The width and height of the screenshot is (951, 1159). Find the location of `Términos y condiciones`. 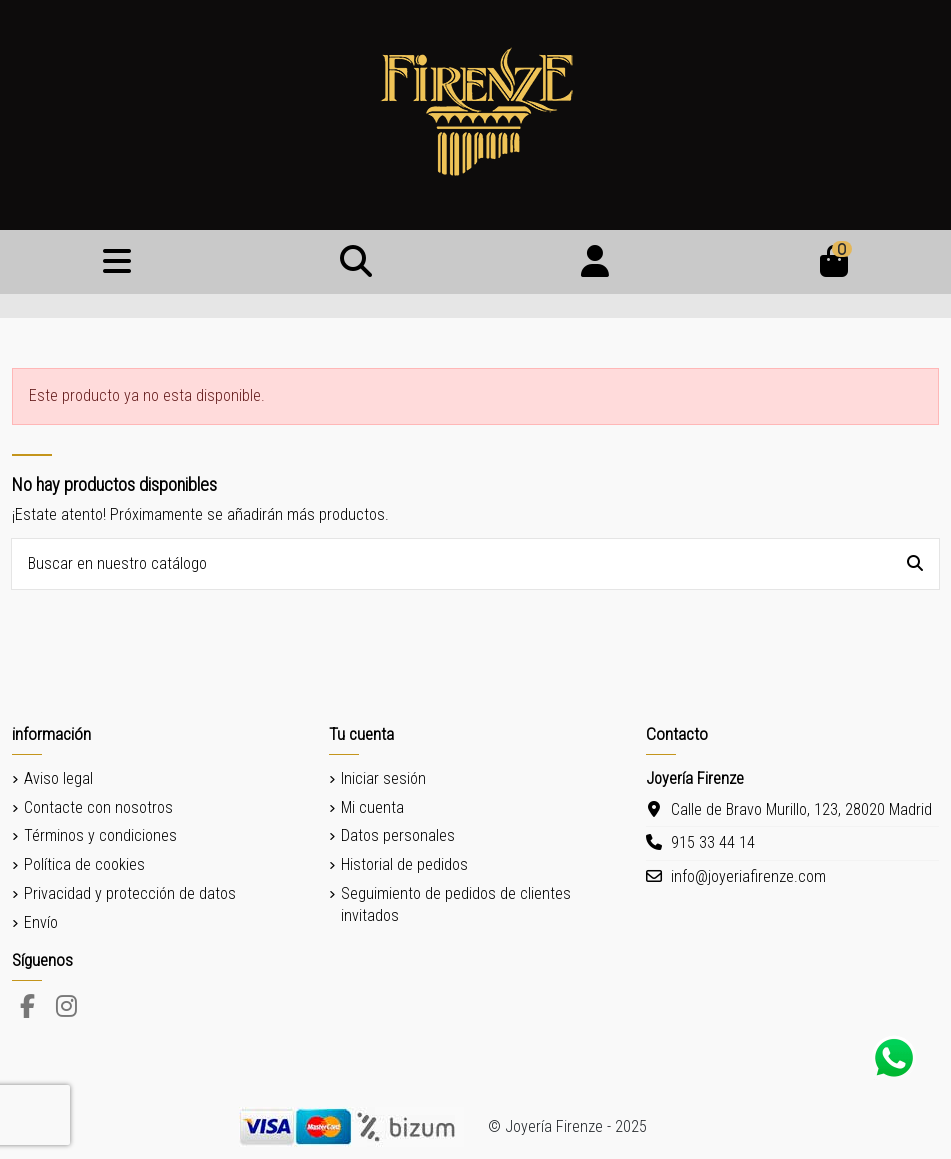

Términos y condiciones is located at coordinates (100, 835).